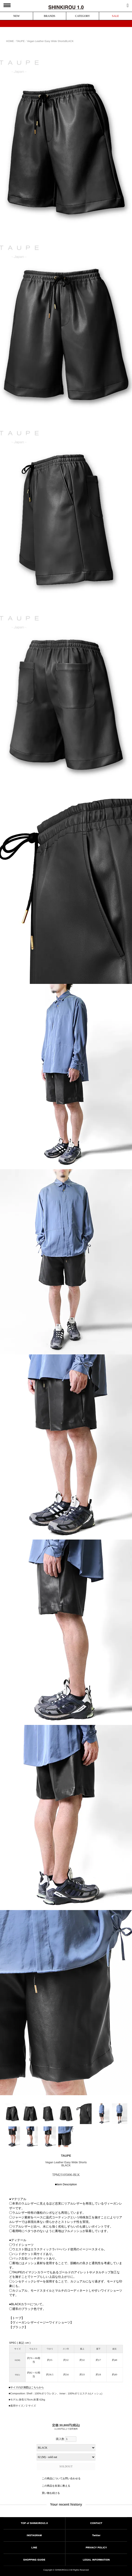  Describe the element at coordinates (96, 2535) in the screenshot. I see `Twitter` at that location.